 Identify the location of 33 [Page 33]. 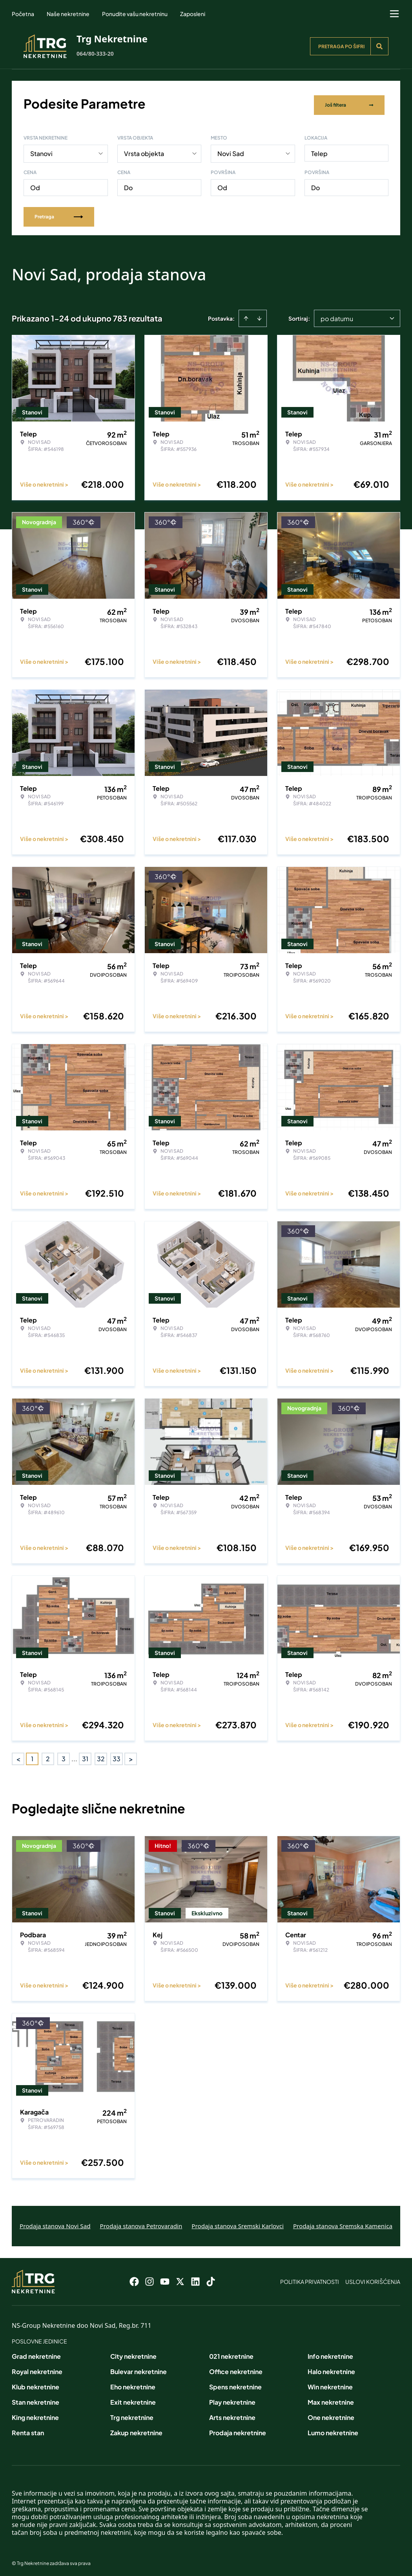
(116, 1756).